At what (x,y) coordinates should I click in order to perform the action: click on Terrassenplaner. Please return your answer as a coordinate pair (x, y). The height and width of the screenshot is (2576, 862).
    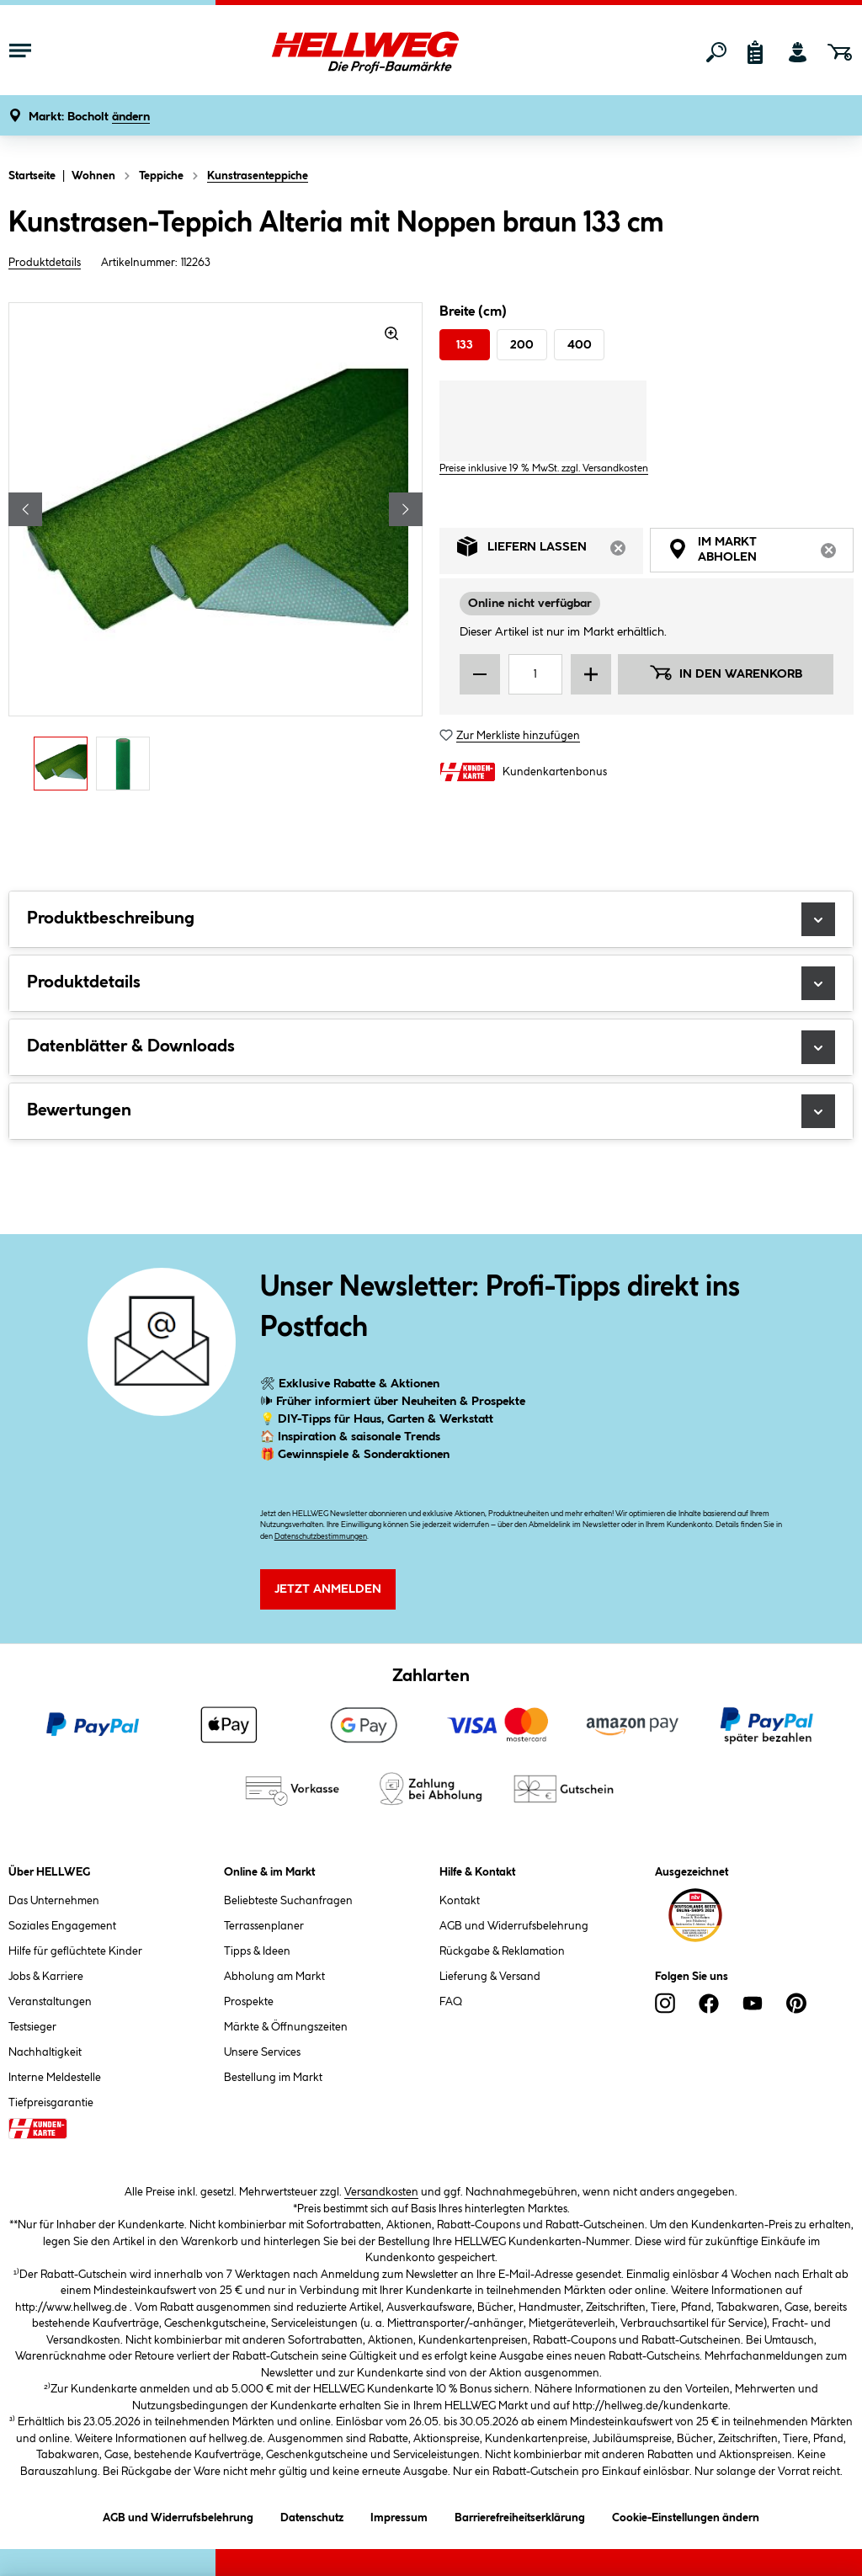
    Looking at the image, I should click on (264, 1926).